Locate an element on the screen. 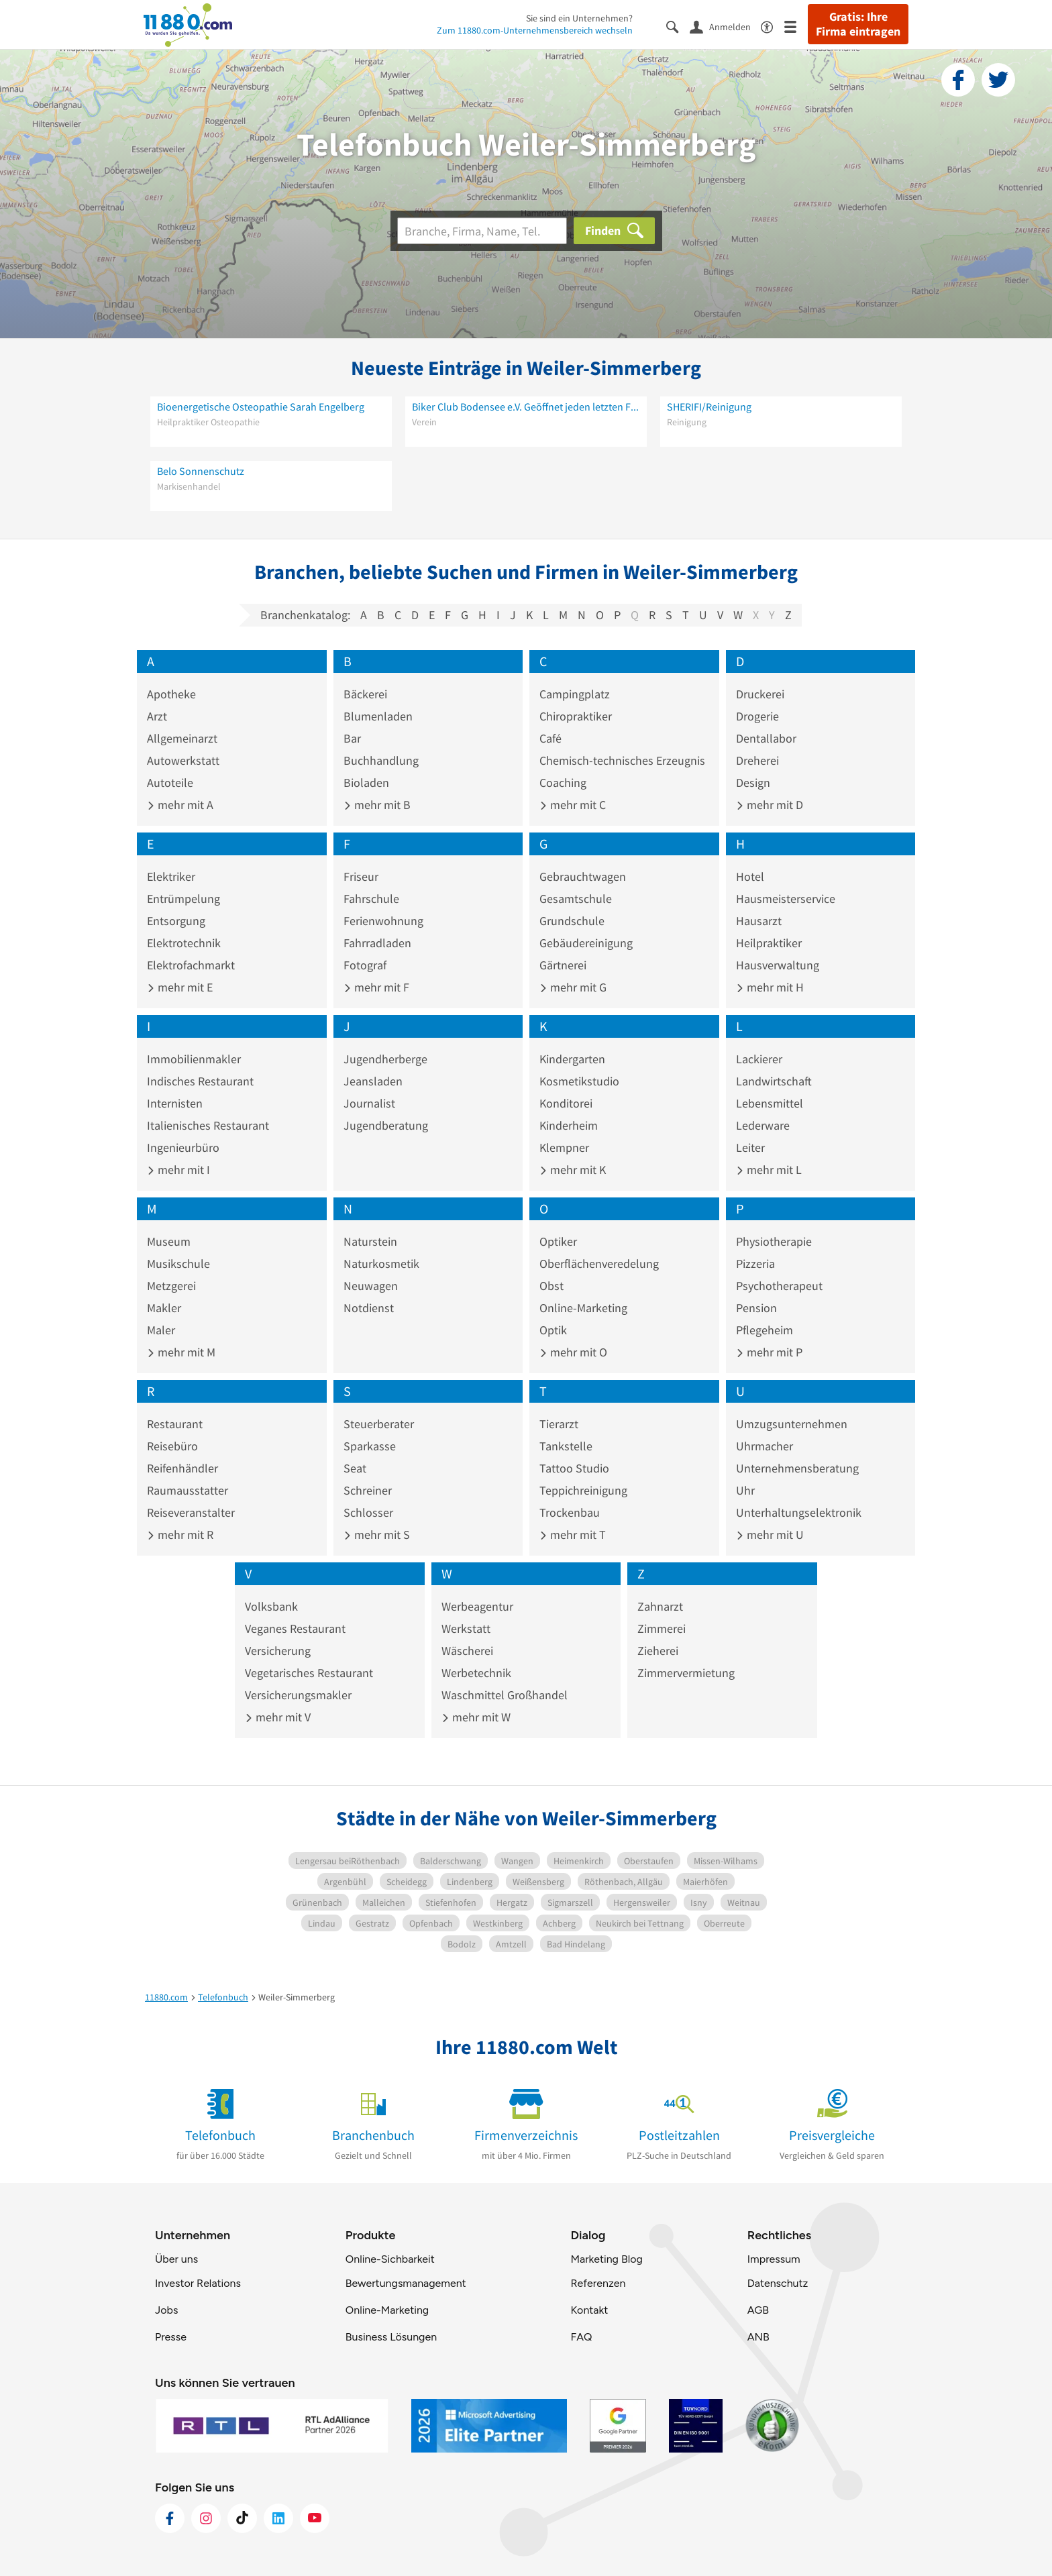 Image resolution: width=1052 pixels, height=2576 pixels. Jugendherberge is located at coordinates (385, 1059).